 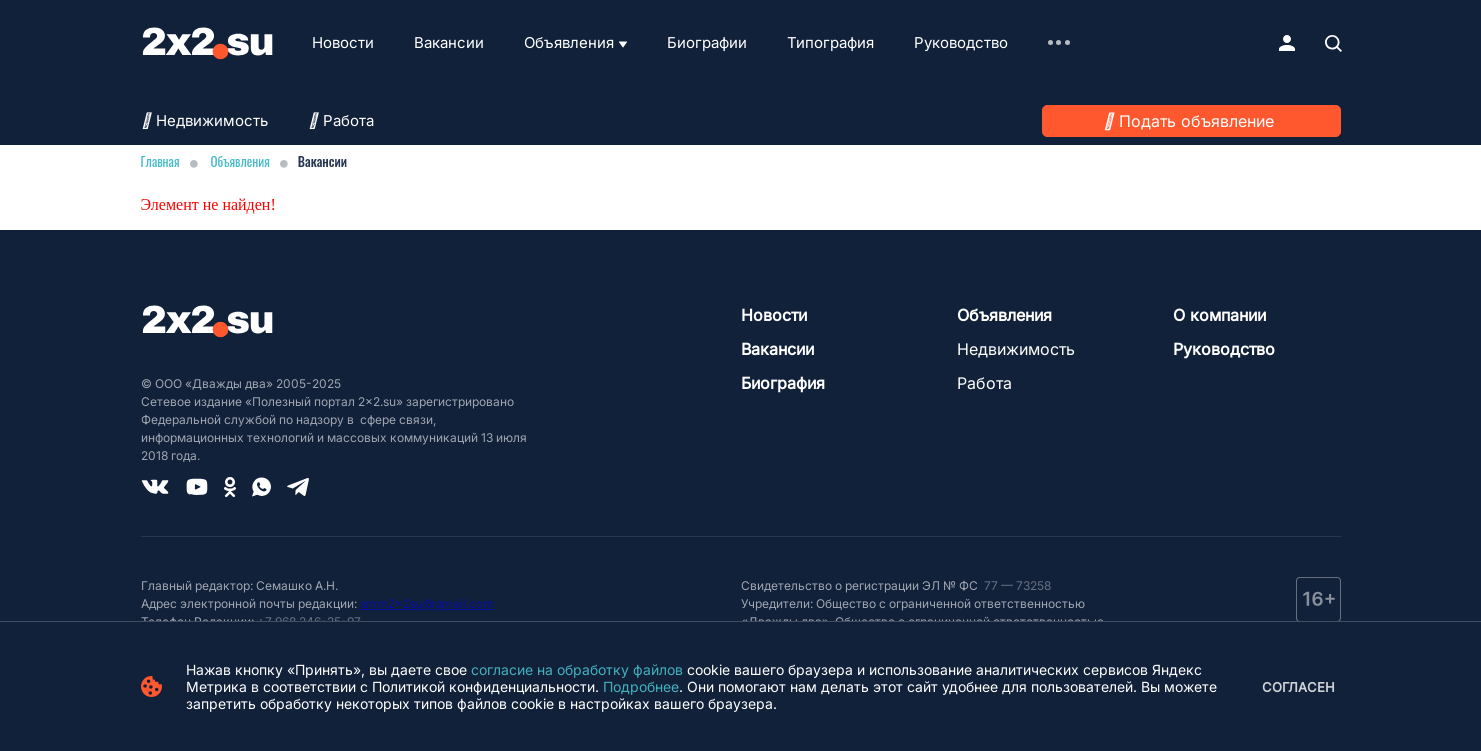 I want to click on smm2x2su@gmail.com, so click(x=427, y=603).